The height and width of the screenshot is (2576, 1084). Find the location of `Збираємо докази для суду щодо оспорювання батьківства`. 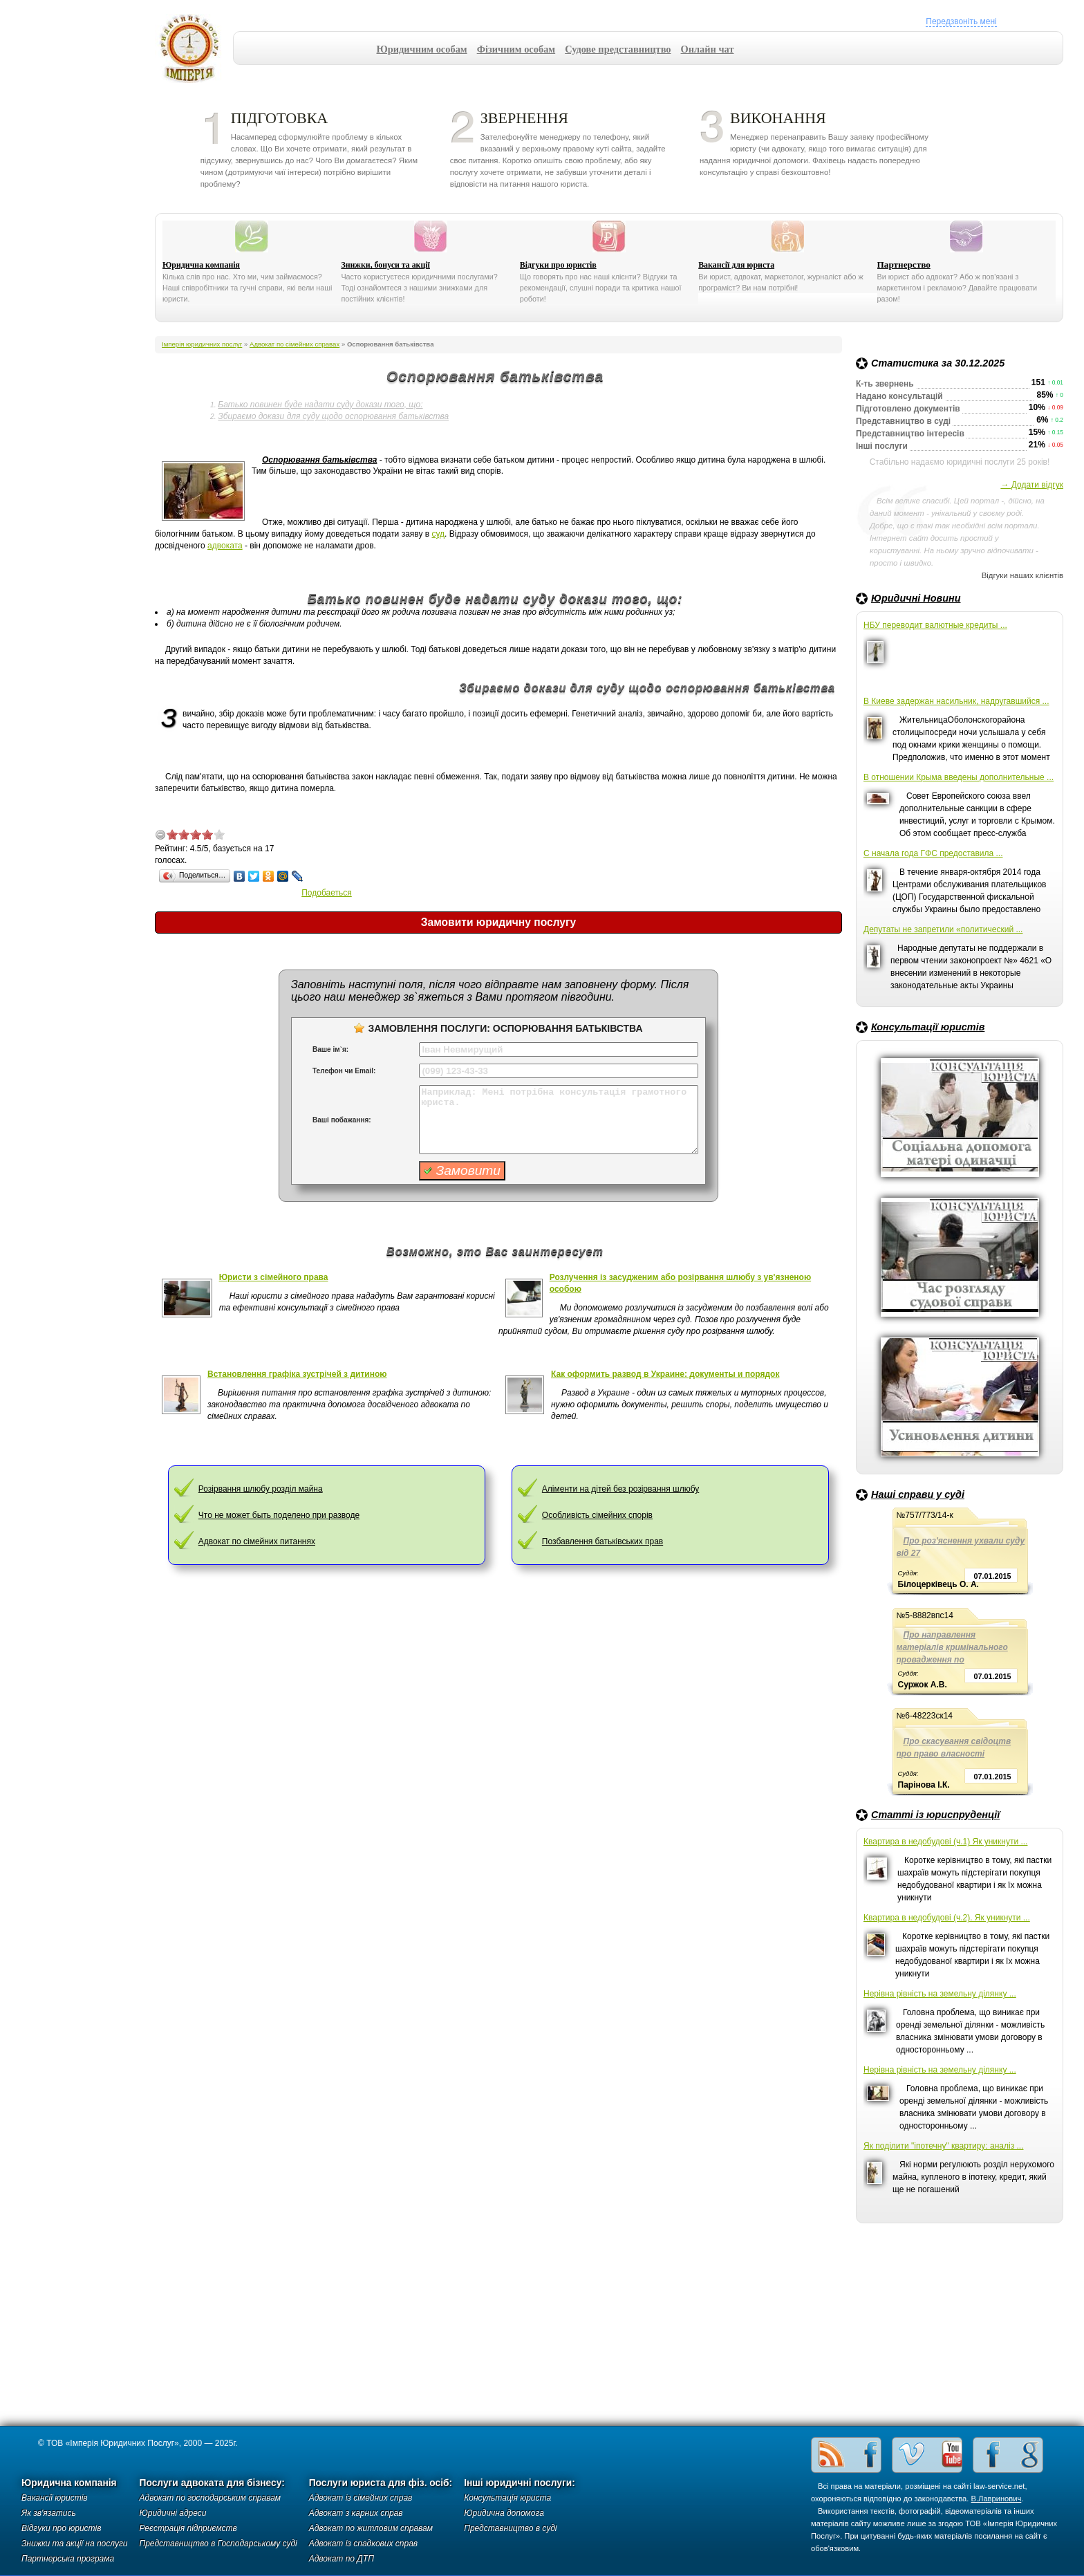

Збираємо докази для суду щодо оспорювання батьківства is located at coordinates (333, 416).